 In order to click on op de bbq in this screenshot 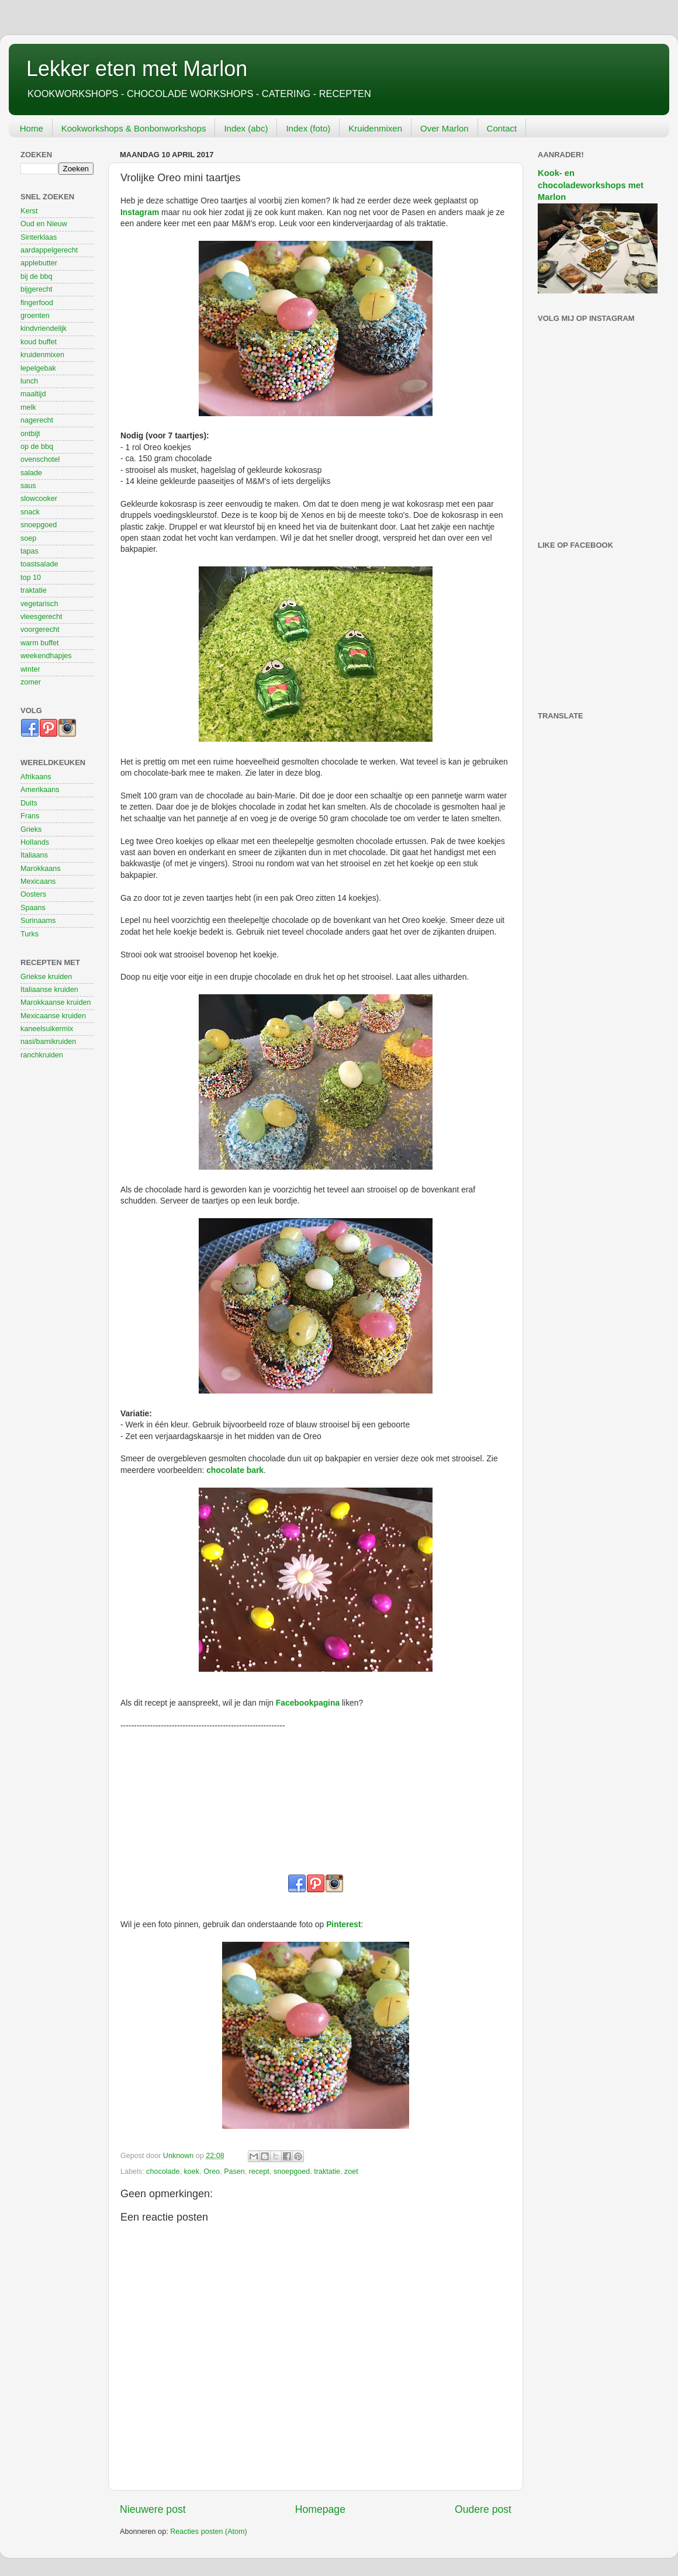, I will do `click(36, 446)`.